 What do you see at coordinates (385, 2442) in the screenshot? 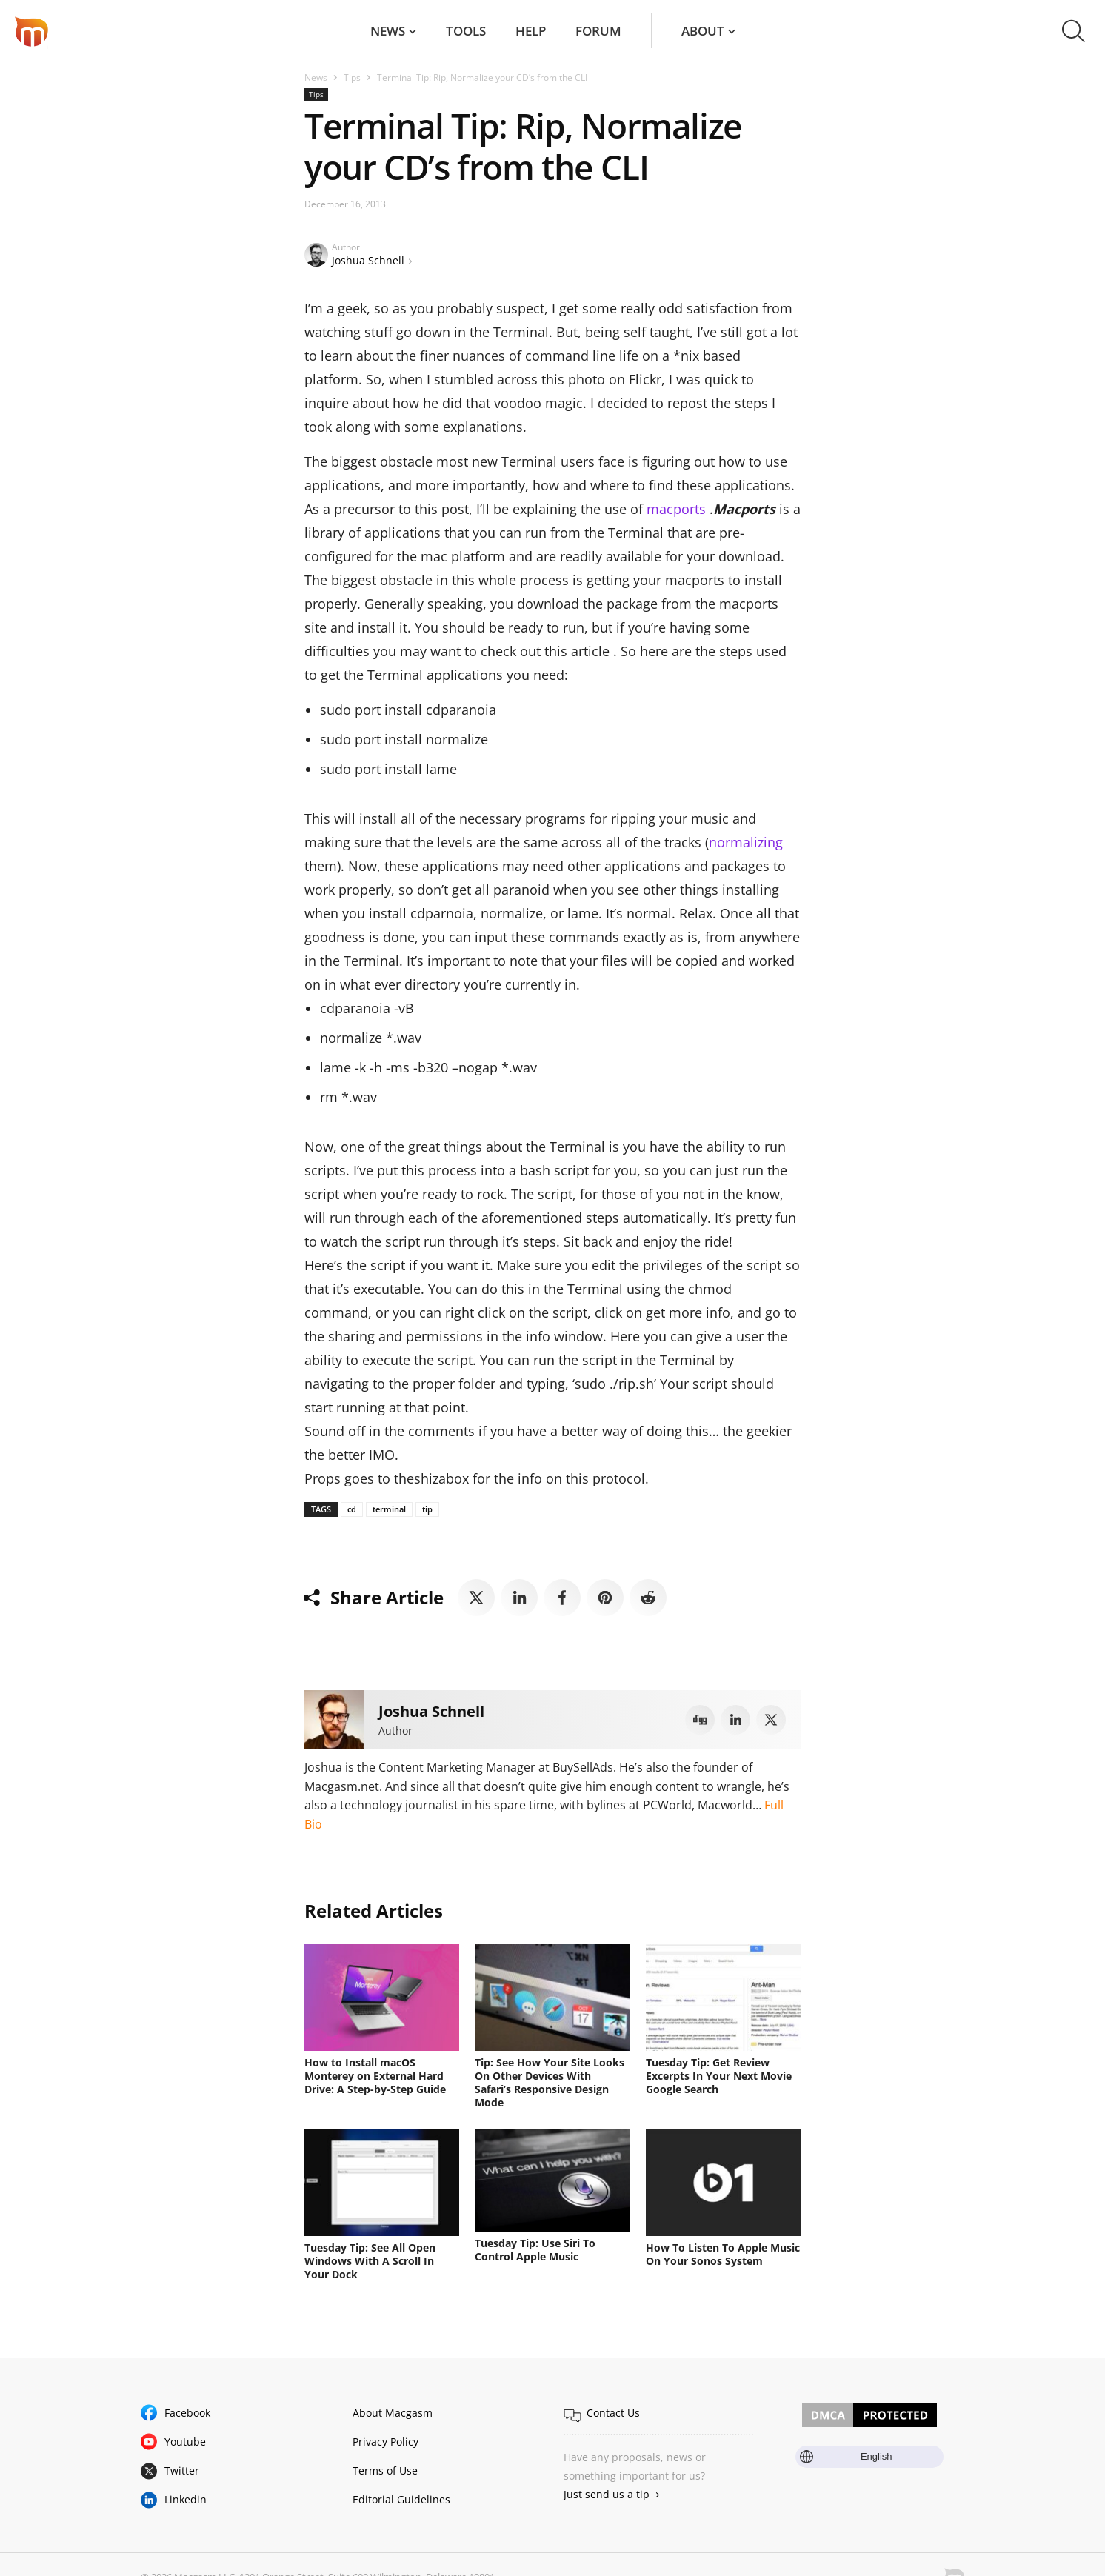
I see `Privacy Policy` at bounding box center [385, 2442].